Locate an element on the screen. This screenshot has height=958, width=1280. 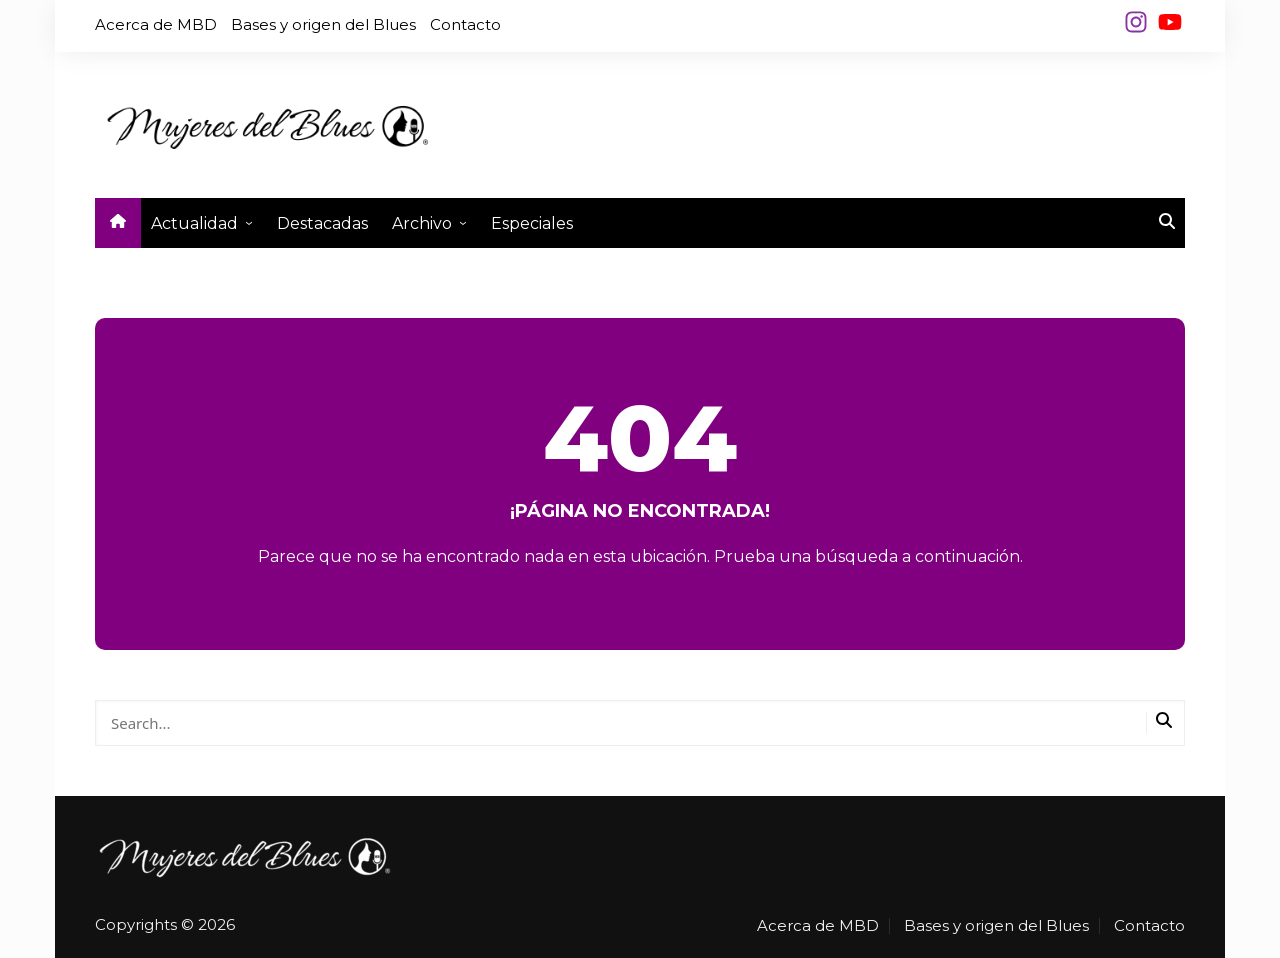
Archivo is located at coordinates (422, 223).